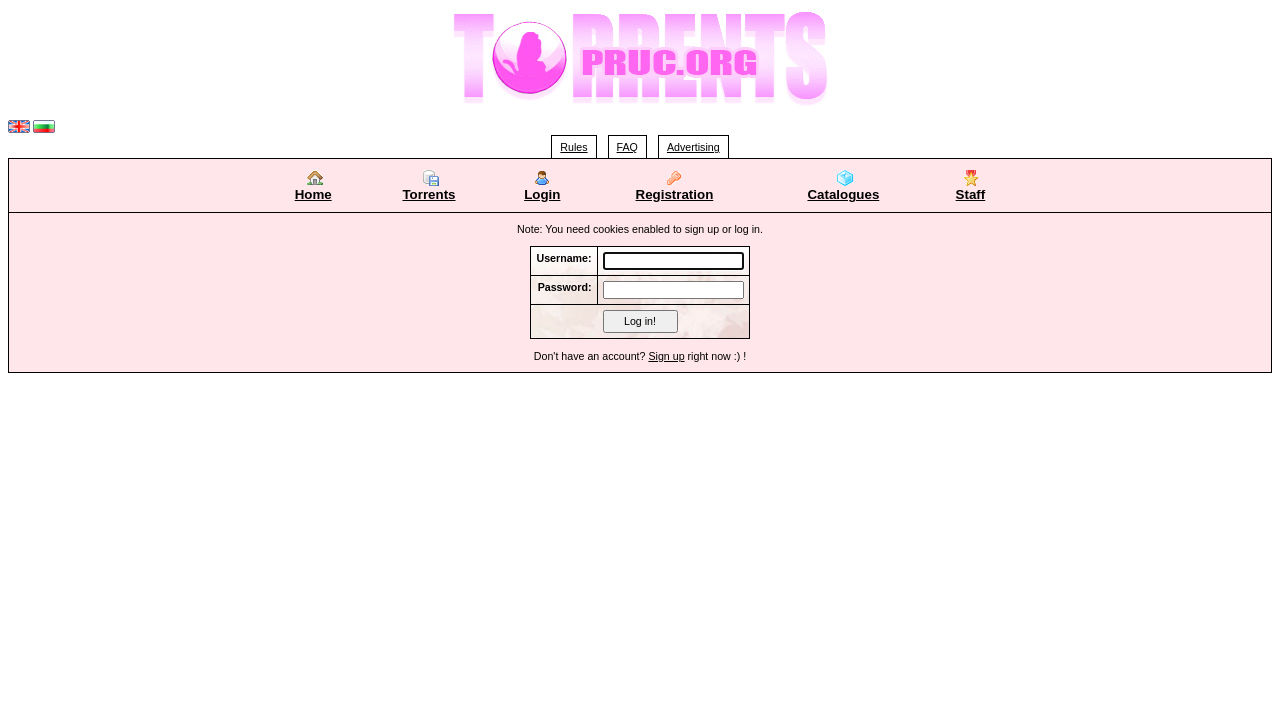 This screenshot has width=1280, height=720. Describe the element at coordinates (675, 194) in the screenshot. I see `Registration` at that location.